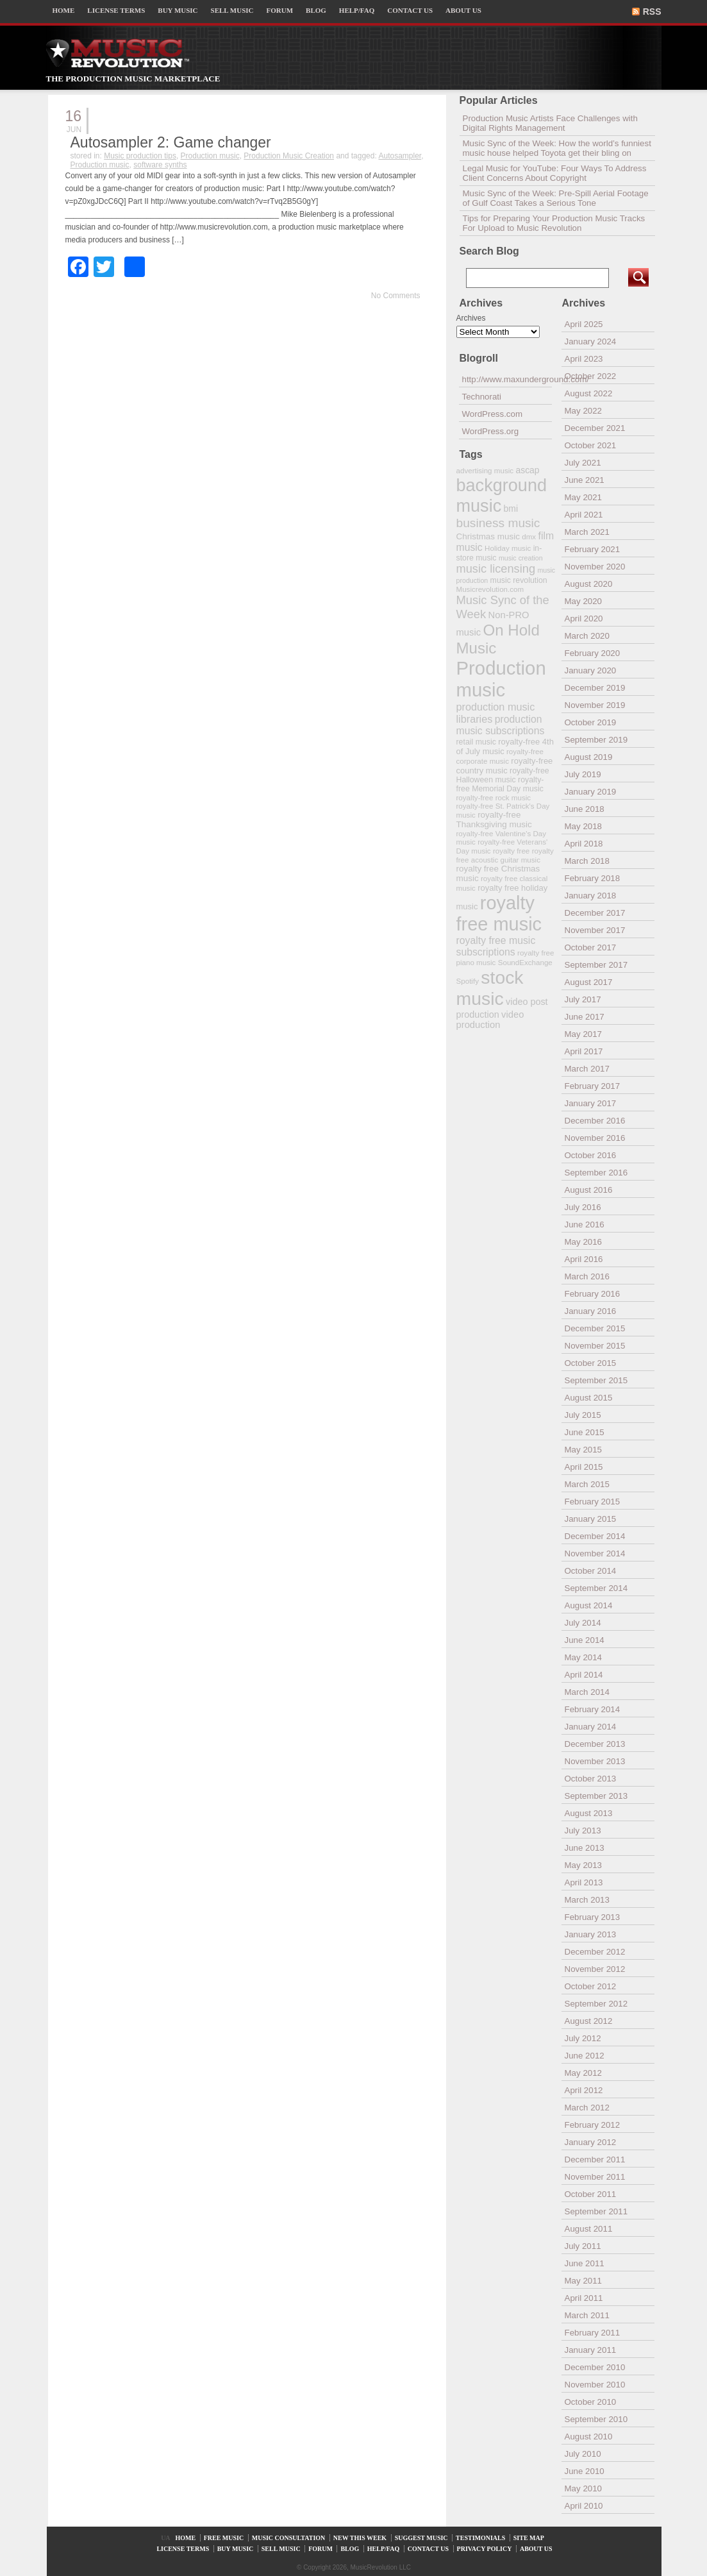  What do you see at coordinates (591, 670) in the screenshot?
I see `January 2020` at bounding box center [591, 670].